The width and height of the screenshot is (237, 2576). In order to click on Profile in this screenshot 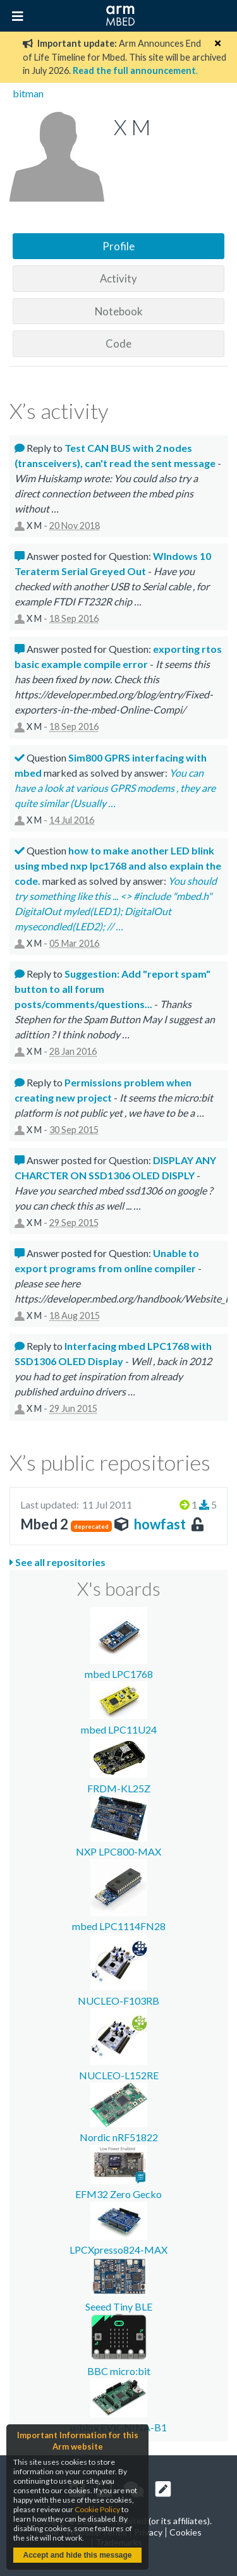, I will do `click(118, 246)`.